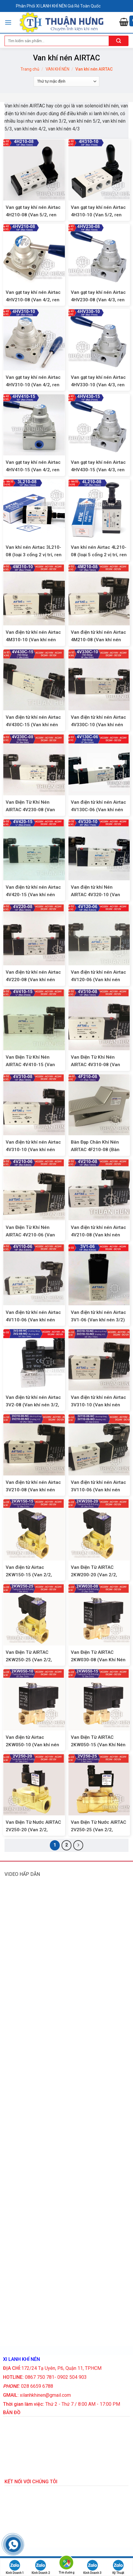 The image size is (133, 2576). What do you see at coordinates (98, 300) in the screenshot?
I see `Van gạt tay khí nén Airtac 4HV230-08 (Van 4/3, ren 13mm)` at bounding box center [98, 300].